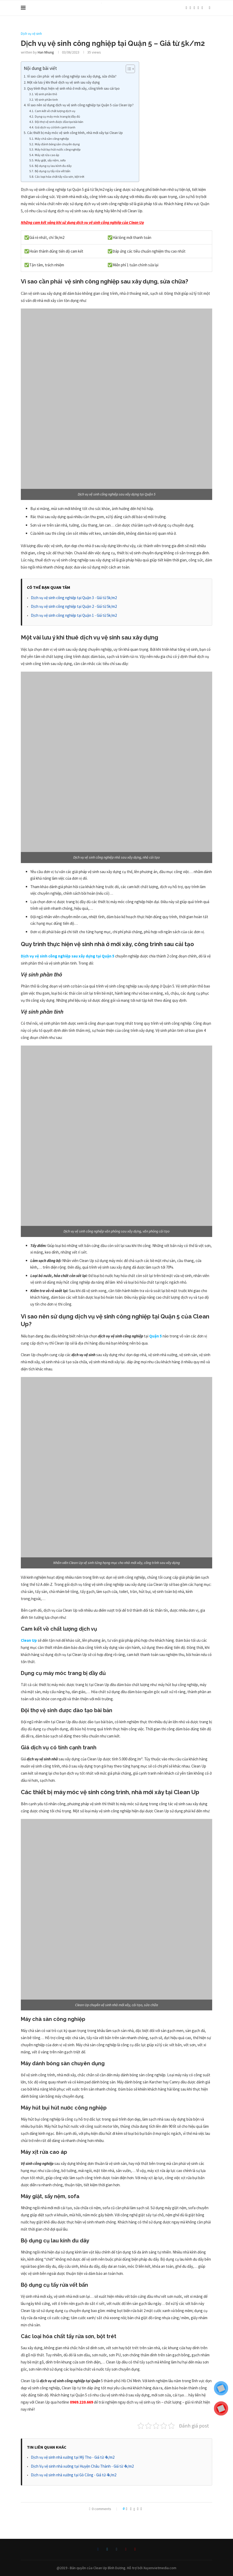 The height and width of the screenshot is (2576, 233). Describe the element at coordinates (131, 2508) in the screenshot. I see `[Share on Facebook]` at that location.